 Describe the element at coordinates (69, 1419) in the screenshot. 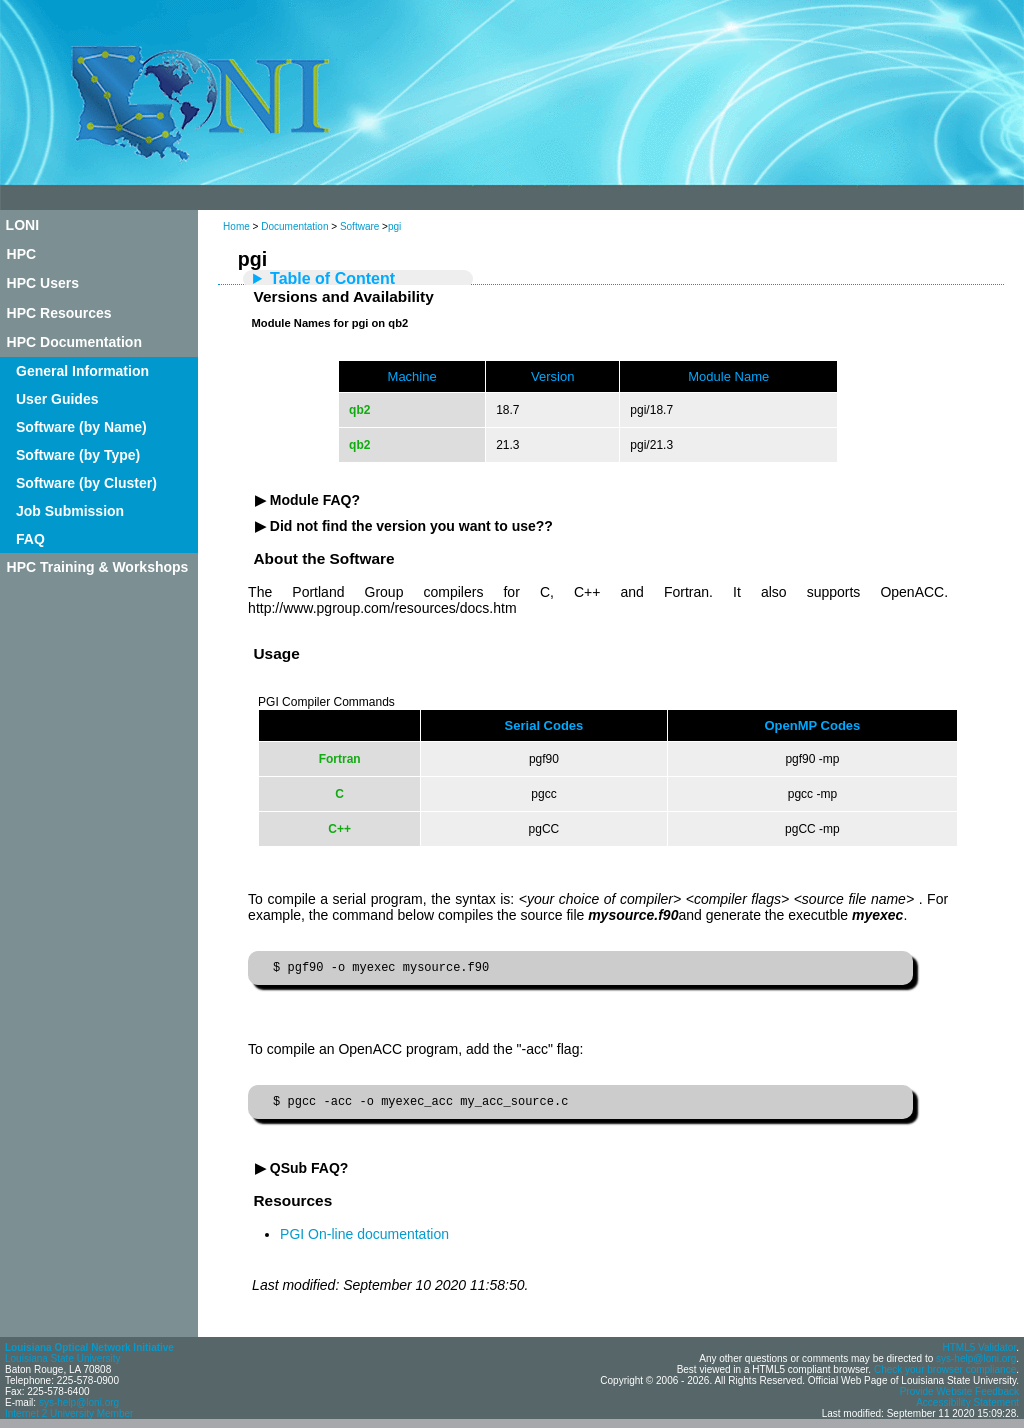

I see `Internet 2 University Member` at that location.